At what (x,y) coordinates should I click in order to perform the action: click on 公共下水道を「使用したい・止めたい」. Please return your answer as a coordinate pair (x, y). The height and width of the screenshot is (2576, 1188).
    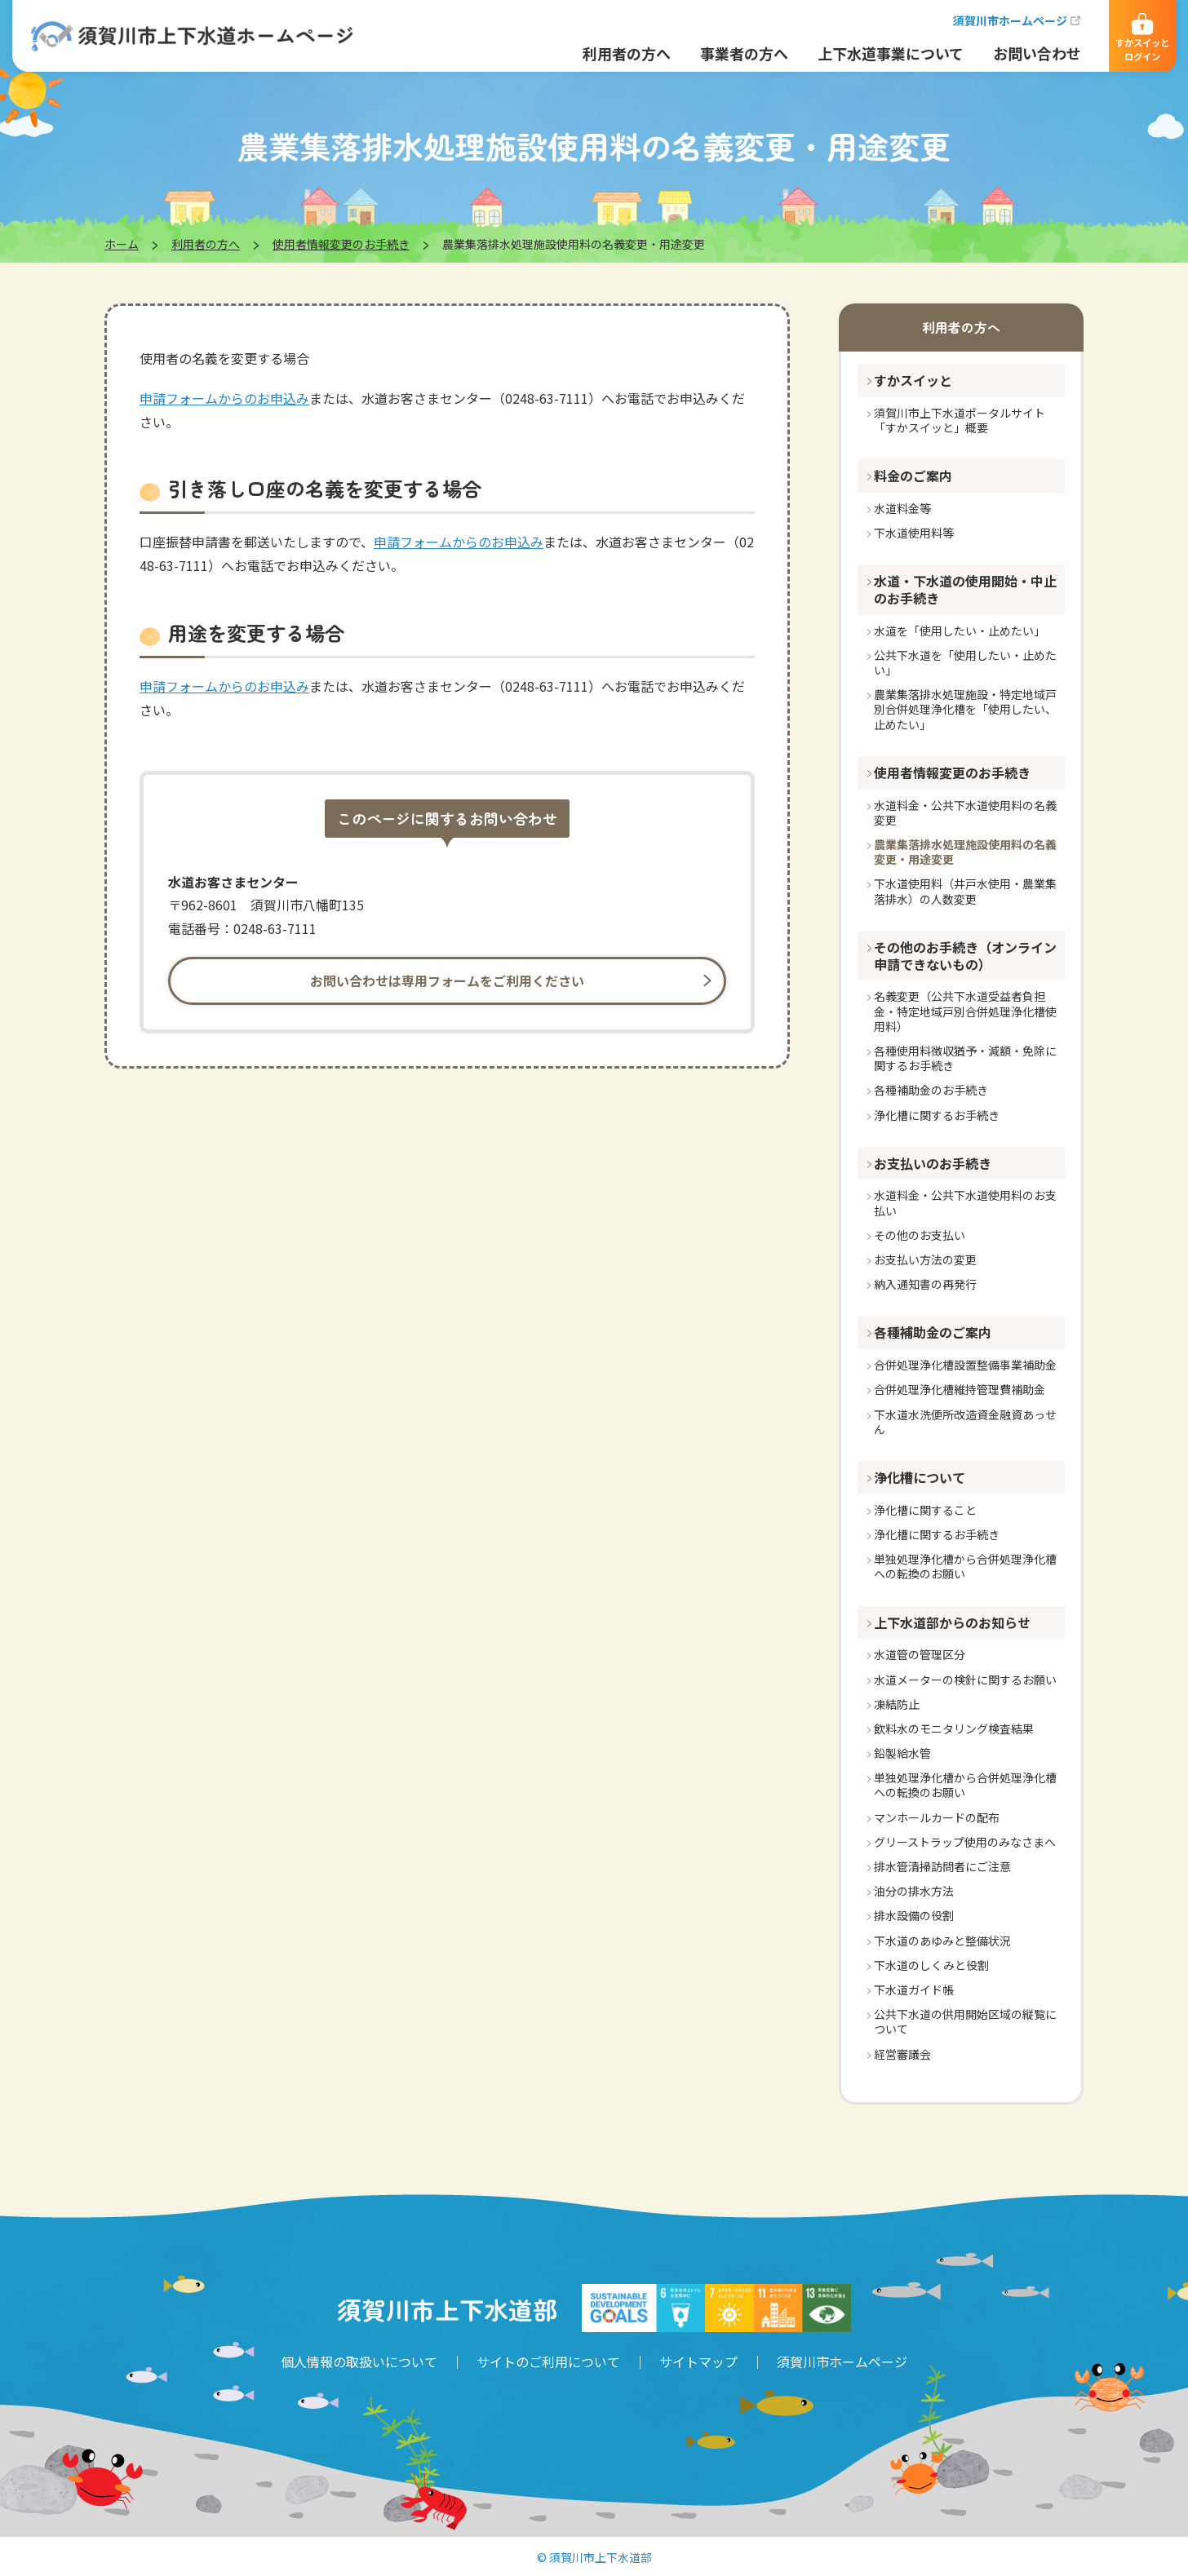
    Looking at the image, I should click on (965, 662).